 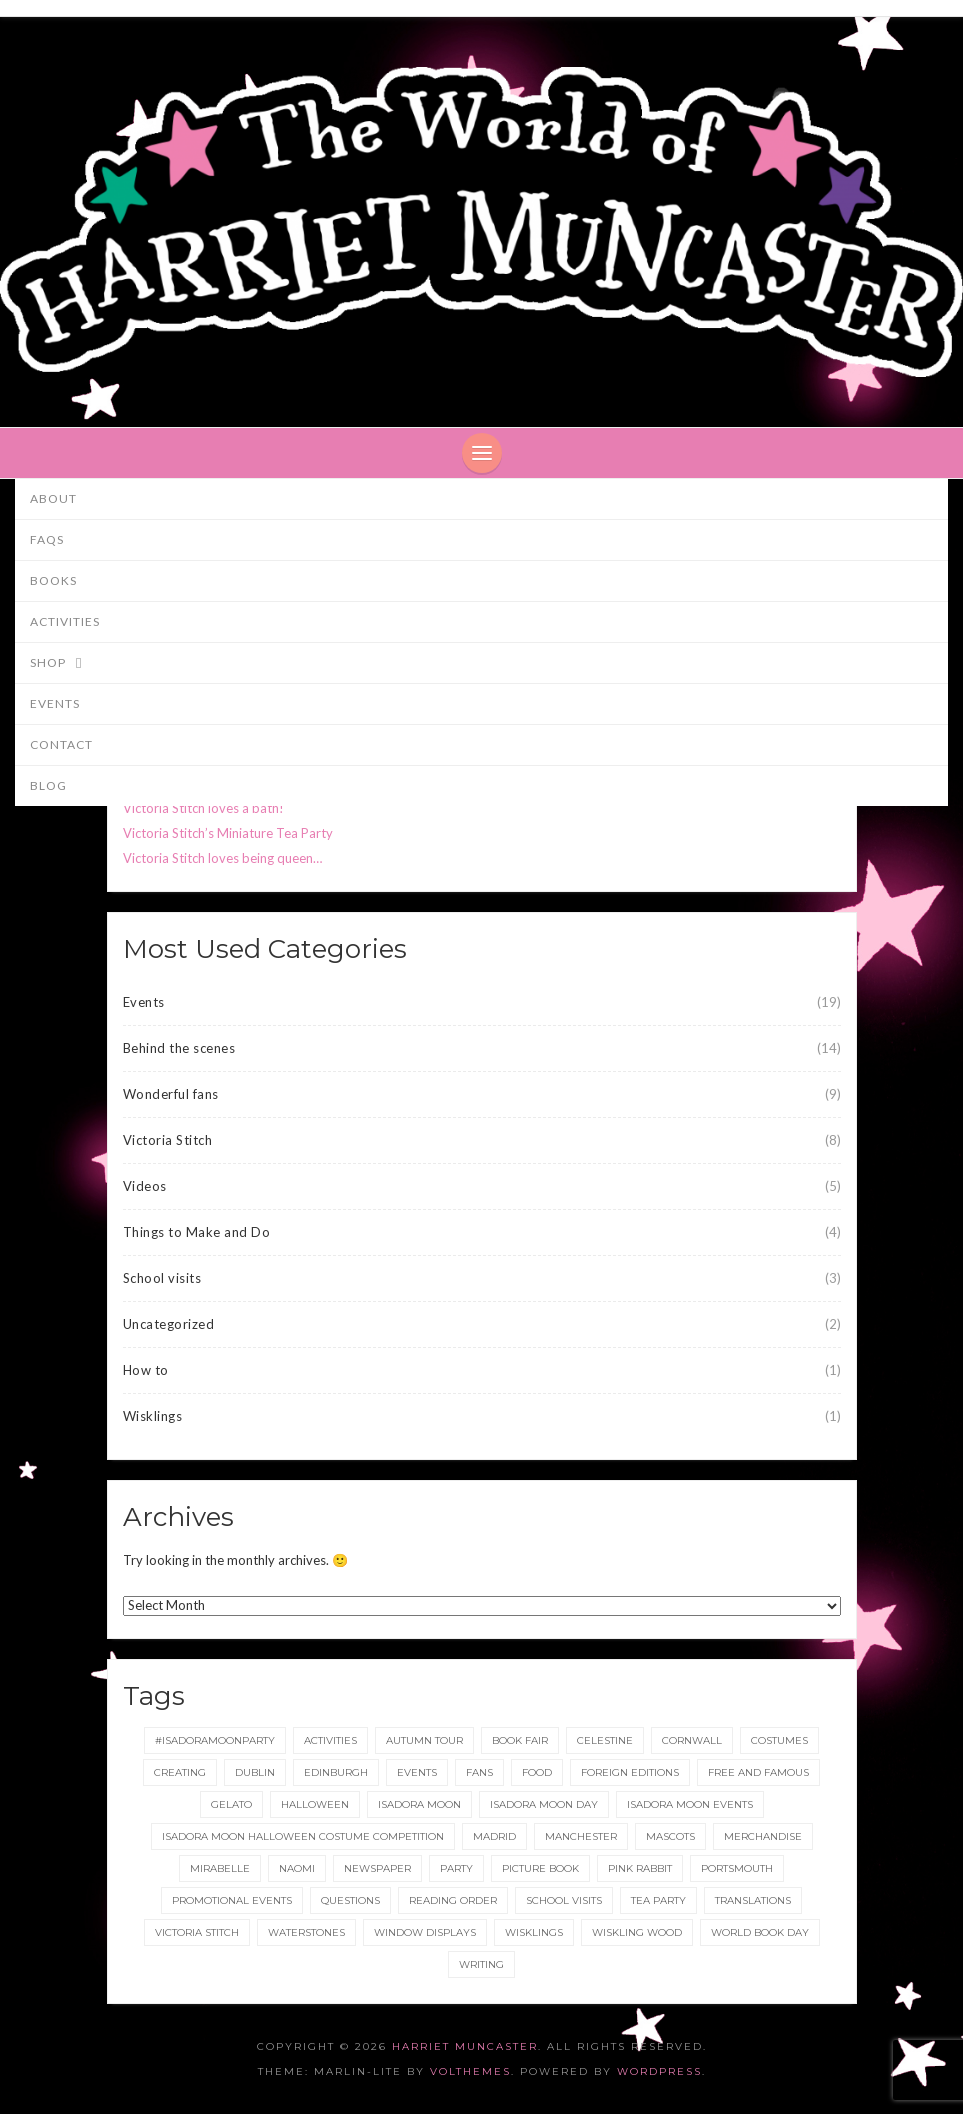 I want to click on reading order [reading order (1 item)], so click(x=453, y=1900).